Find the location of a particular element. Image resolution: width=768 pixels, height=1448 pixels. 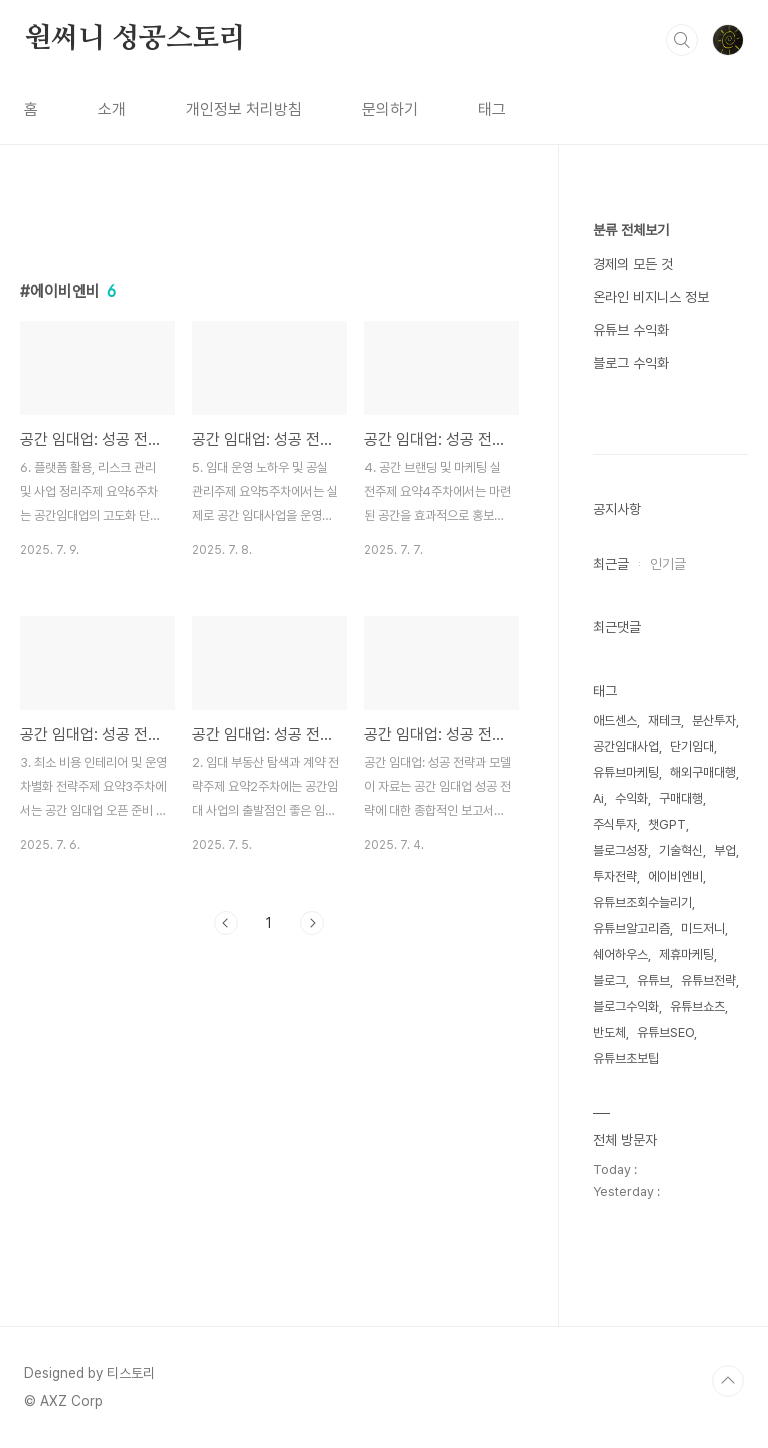

투자전략 is located at coordinates (615, 876).